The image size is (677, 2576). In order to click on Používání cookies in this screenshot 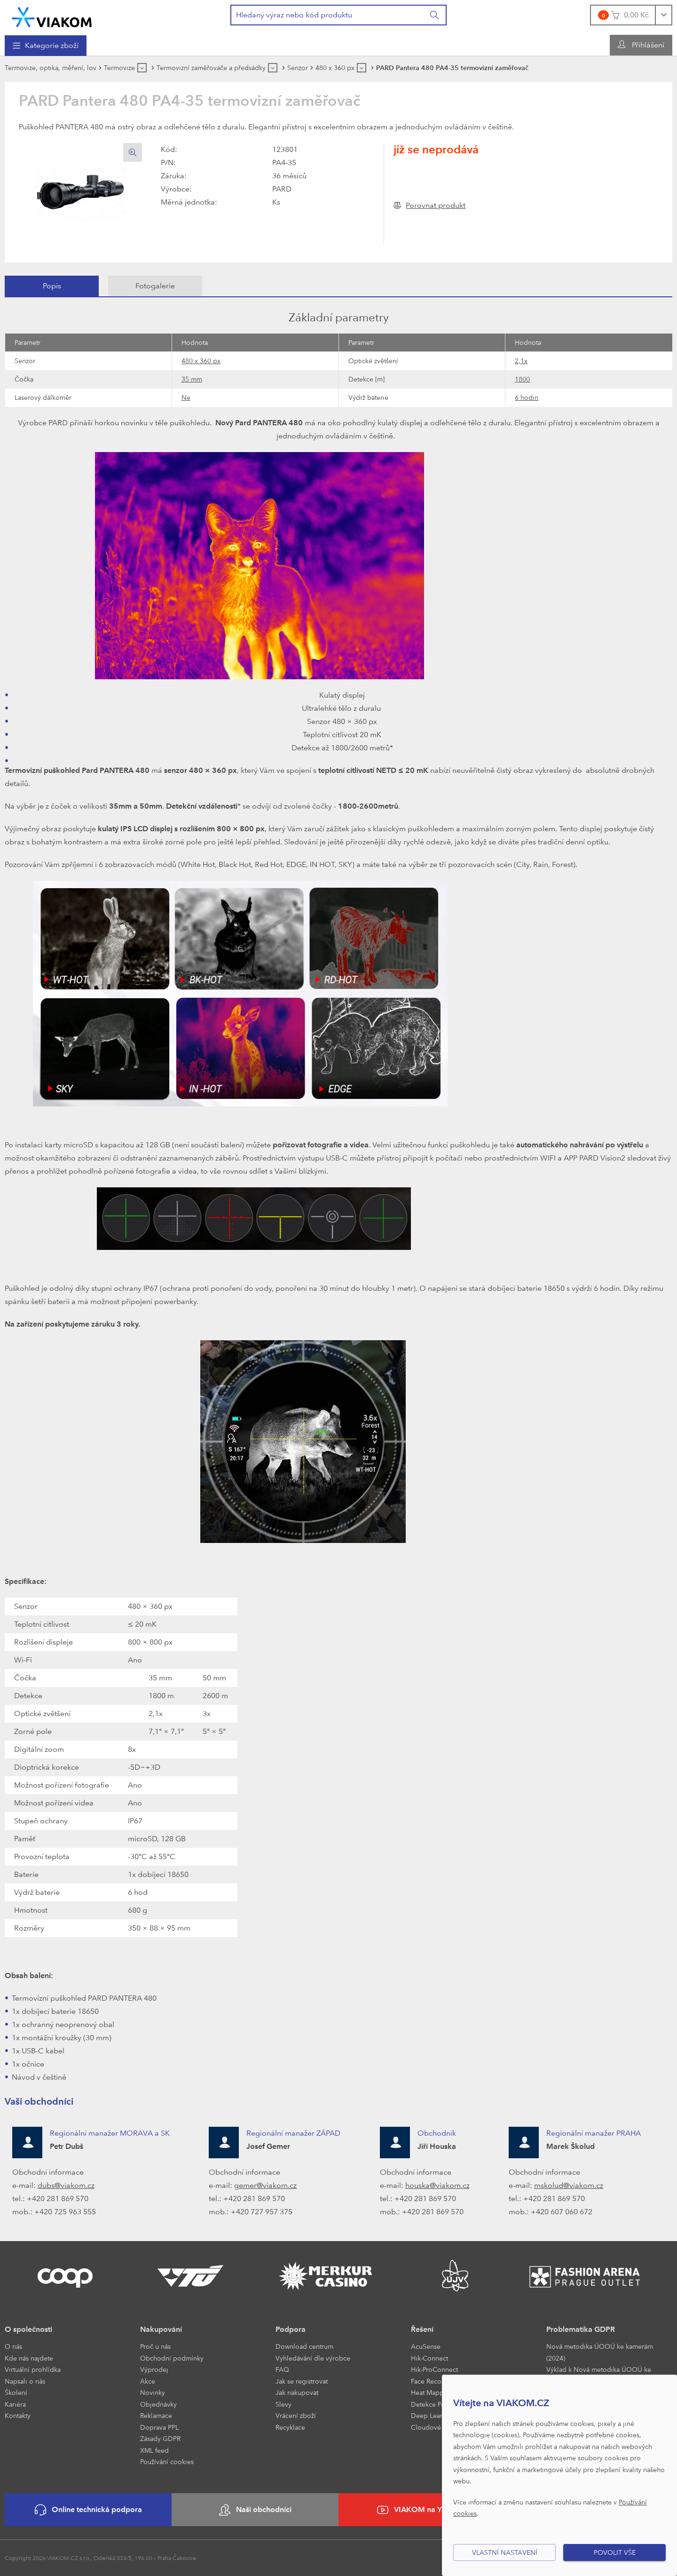, I will do `click(167, 2461)`.